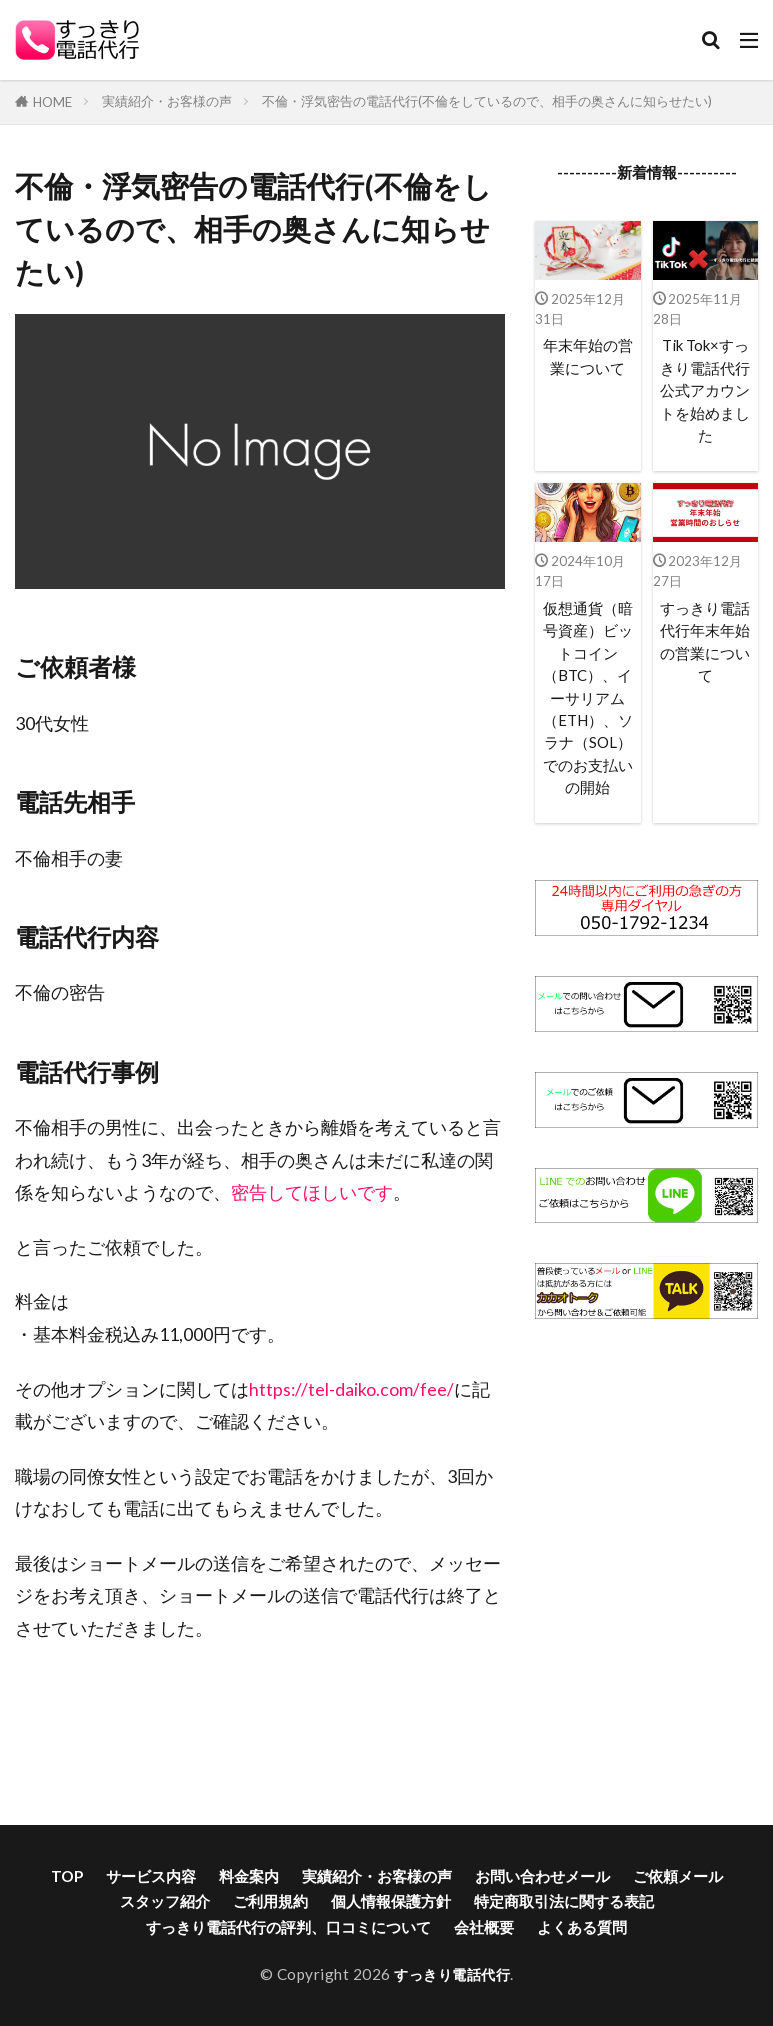 Image resolution: width=773 pixels, height=2026 pixels. Describe the element at coordinates (288, 1927) in the screenshot. I see `すっきり電話代行の評判、口コミについて` at that location.